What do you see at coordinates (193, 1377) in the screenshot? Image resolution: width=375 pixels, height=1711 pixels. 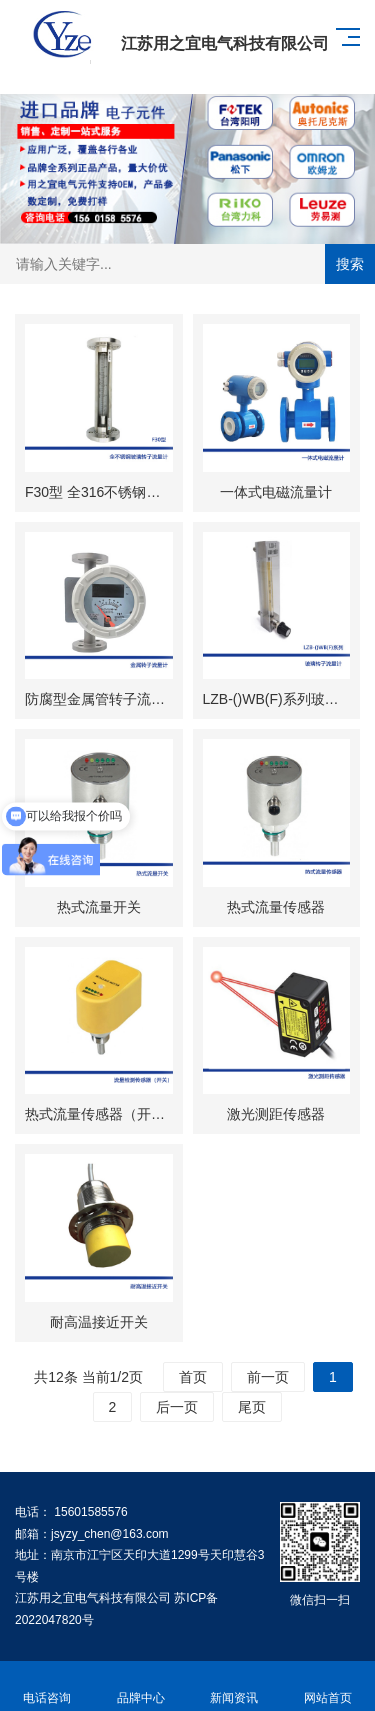 I see `首页` at bounding box center [193, 1377].